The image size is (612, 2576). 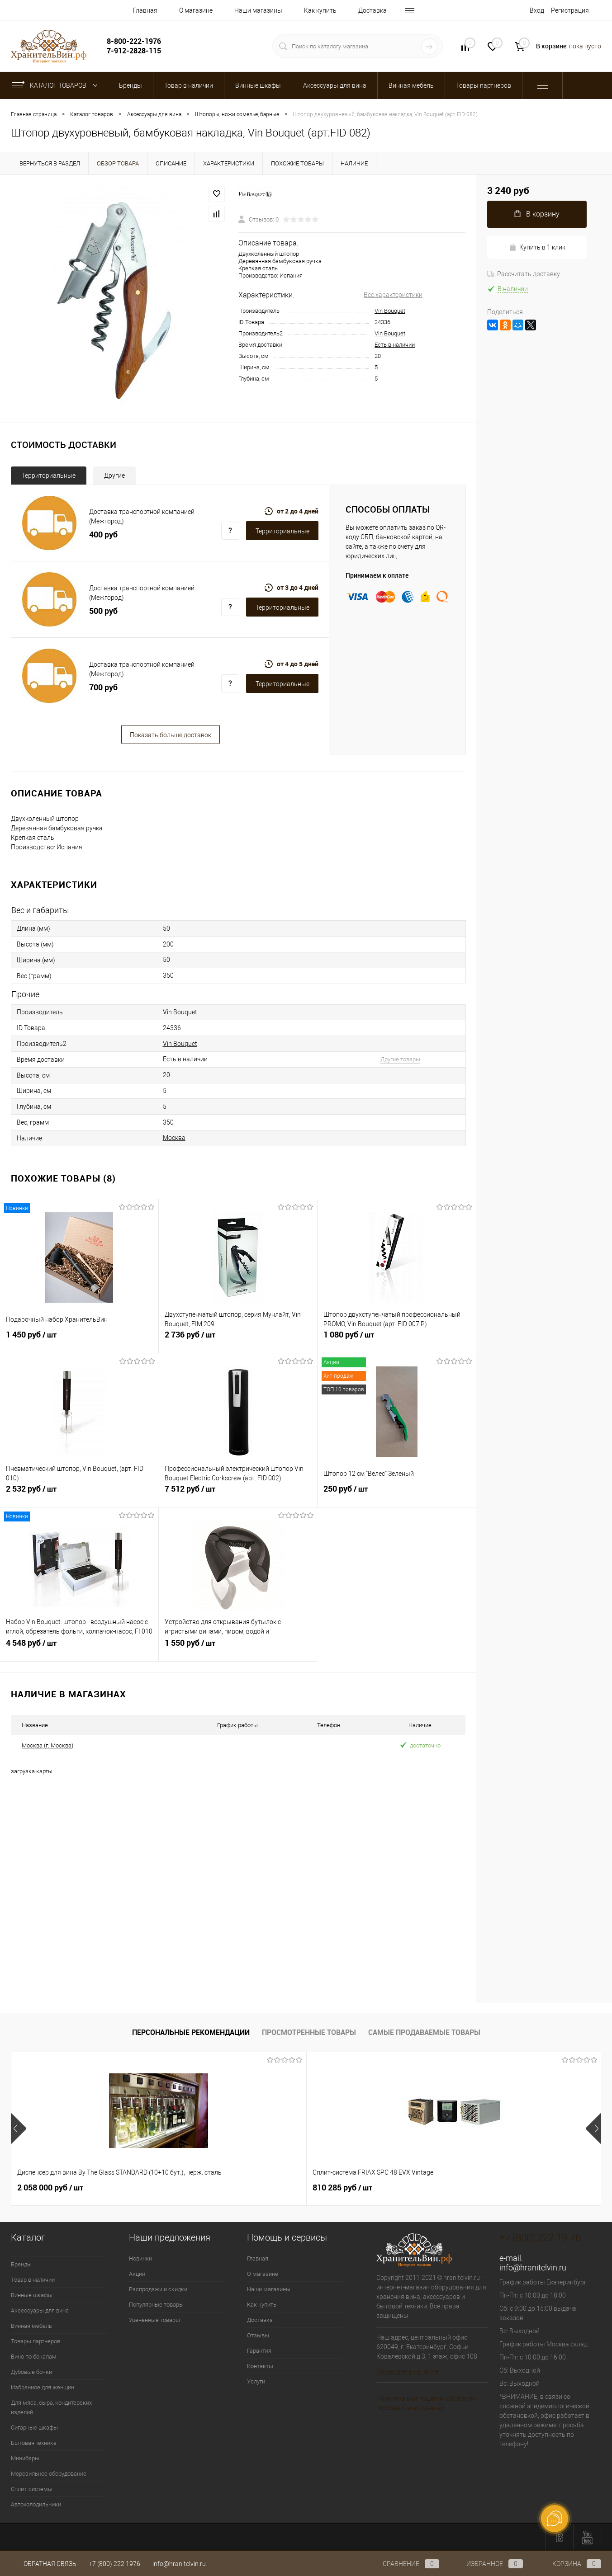 What do you see at coordinates (114, 2563) in the screenshot?
I see `+7 (800) 222 1976` at bounding box center [114, 2563].